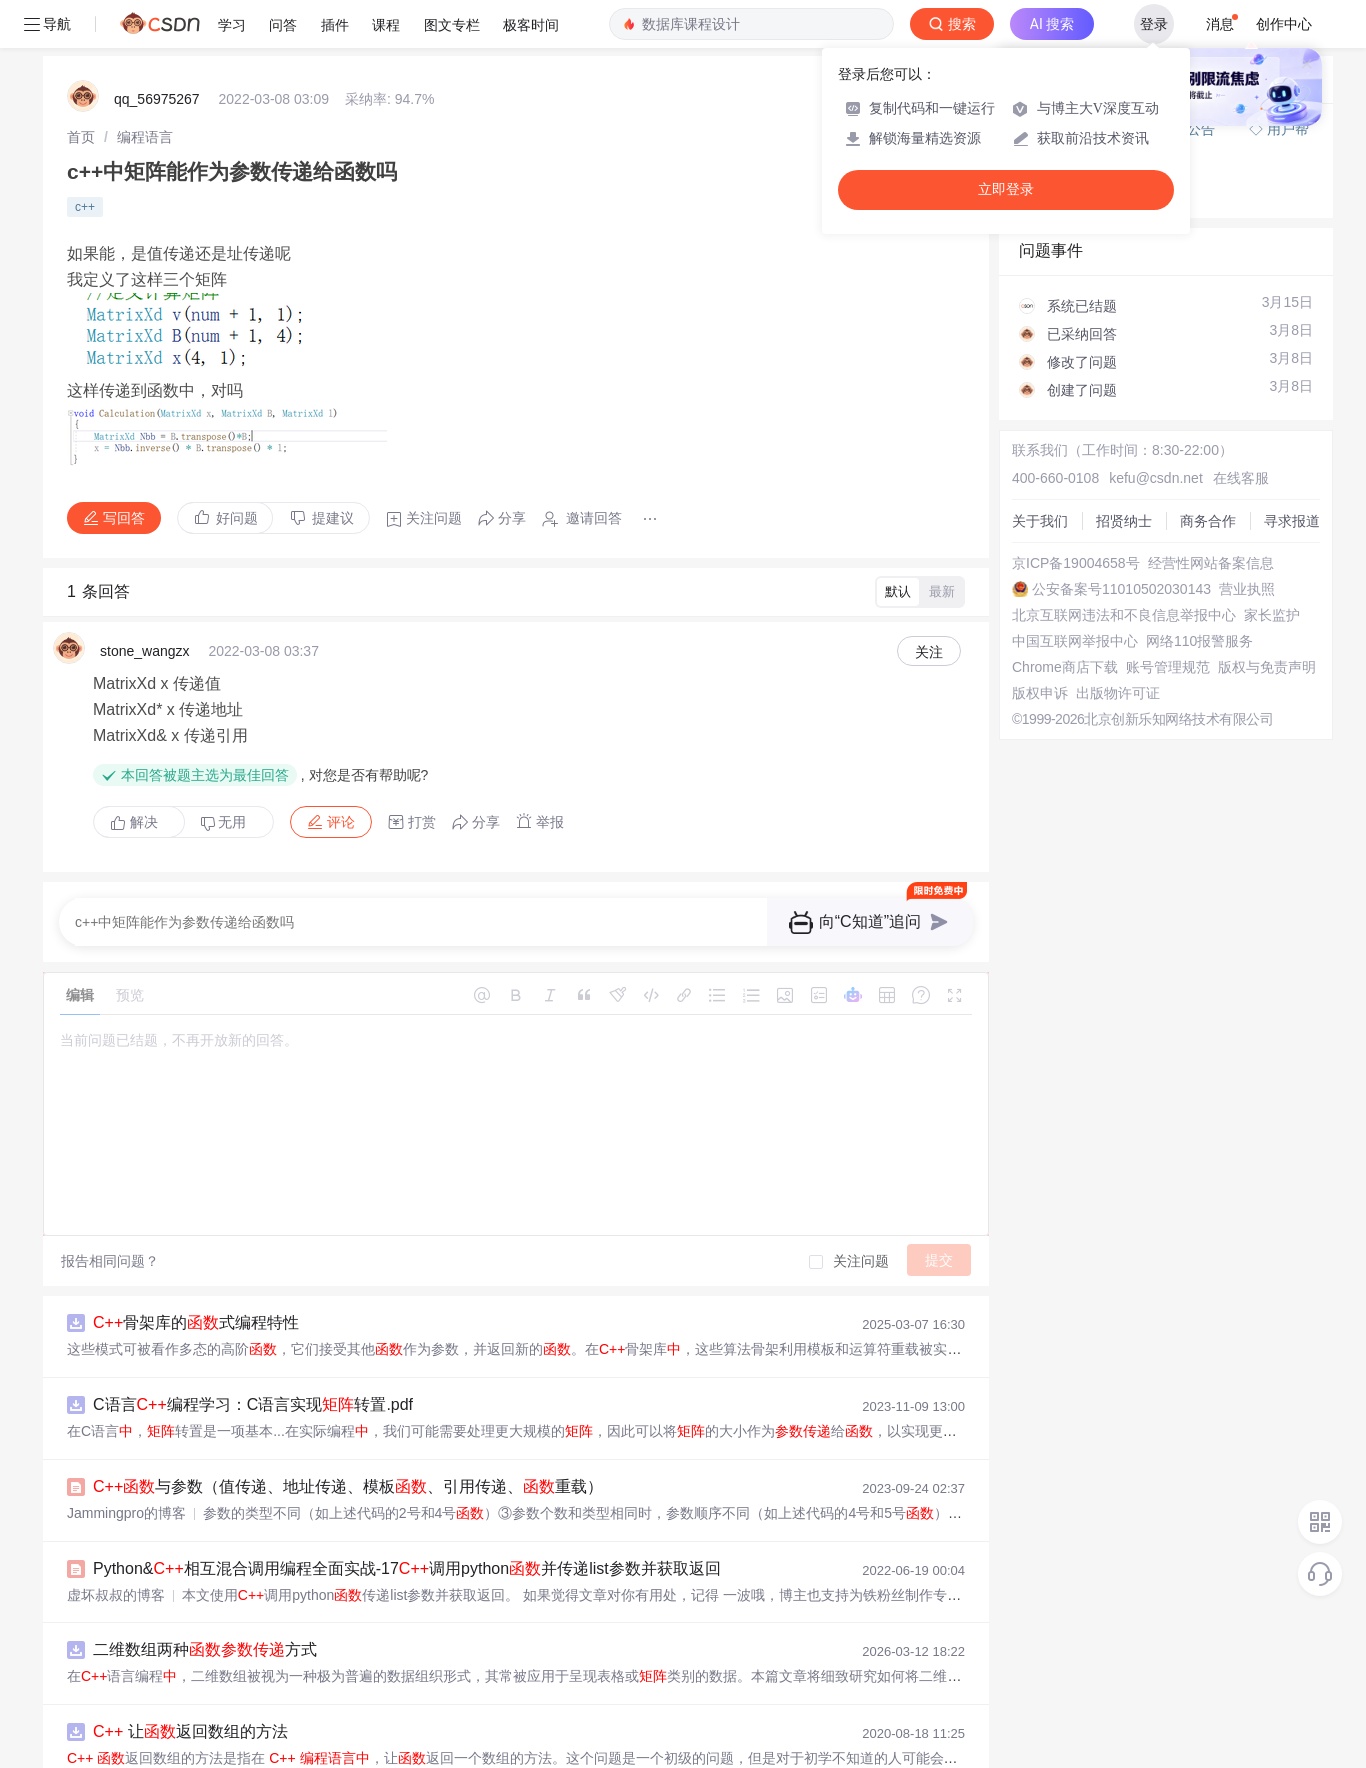 This screenshot has width=1366, height=1768. Describe the element at coordinates (1124, 615) in the screenshot. I see `北京互联网违法和不良信息举报中心` at that location.